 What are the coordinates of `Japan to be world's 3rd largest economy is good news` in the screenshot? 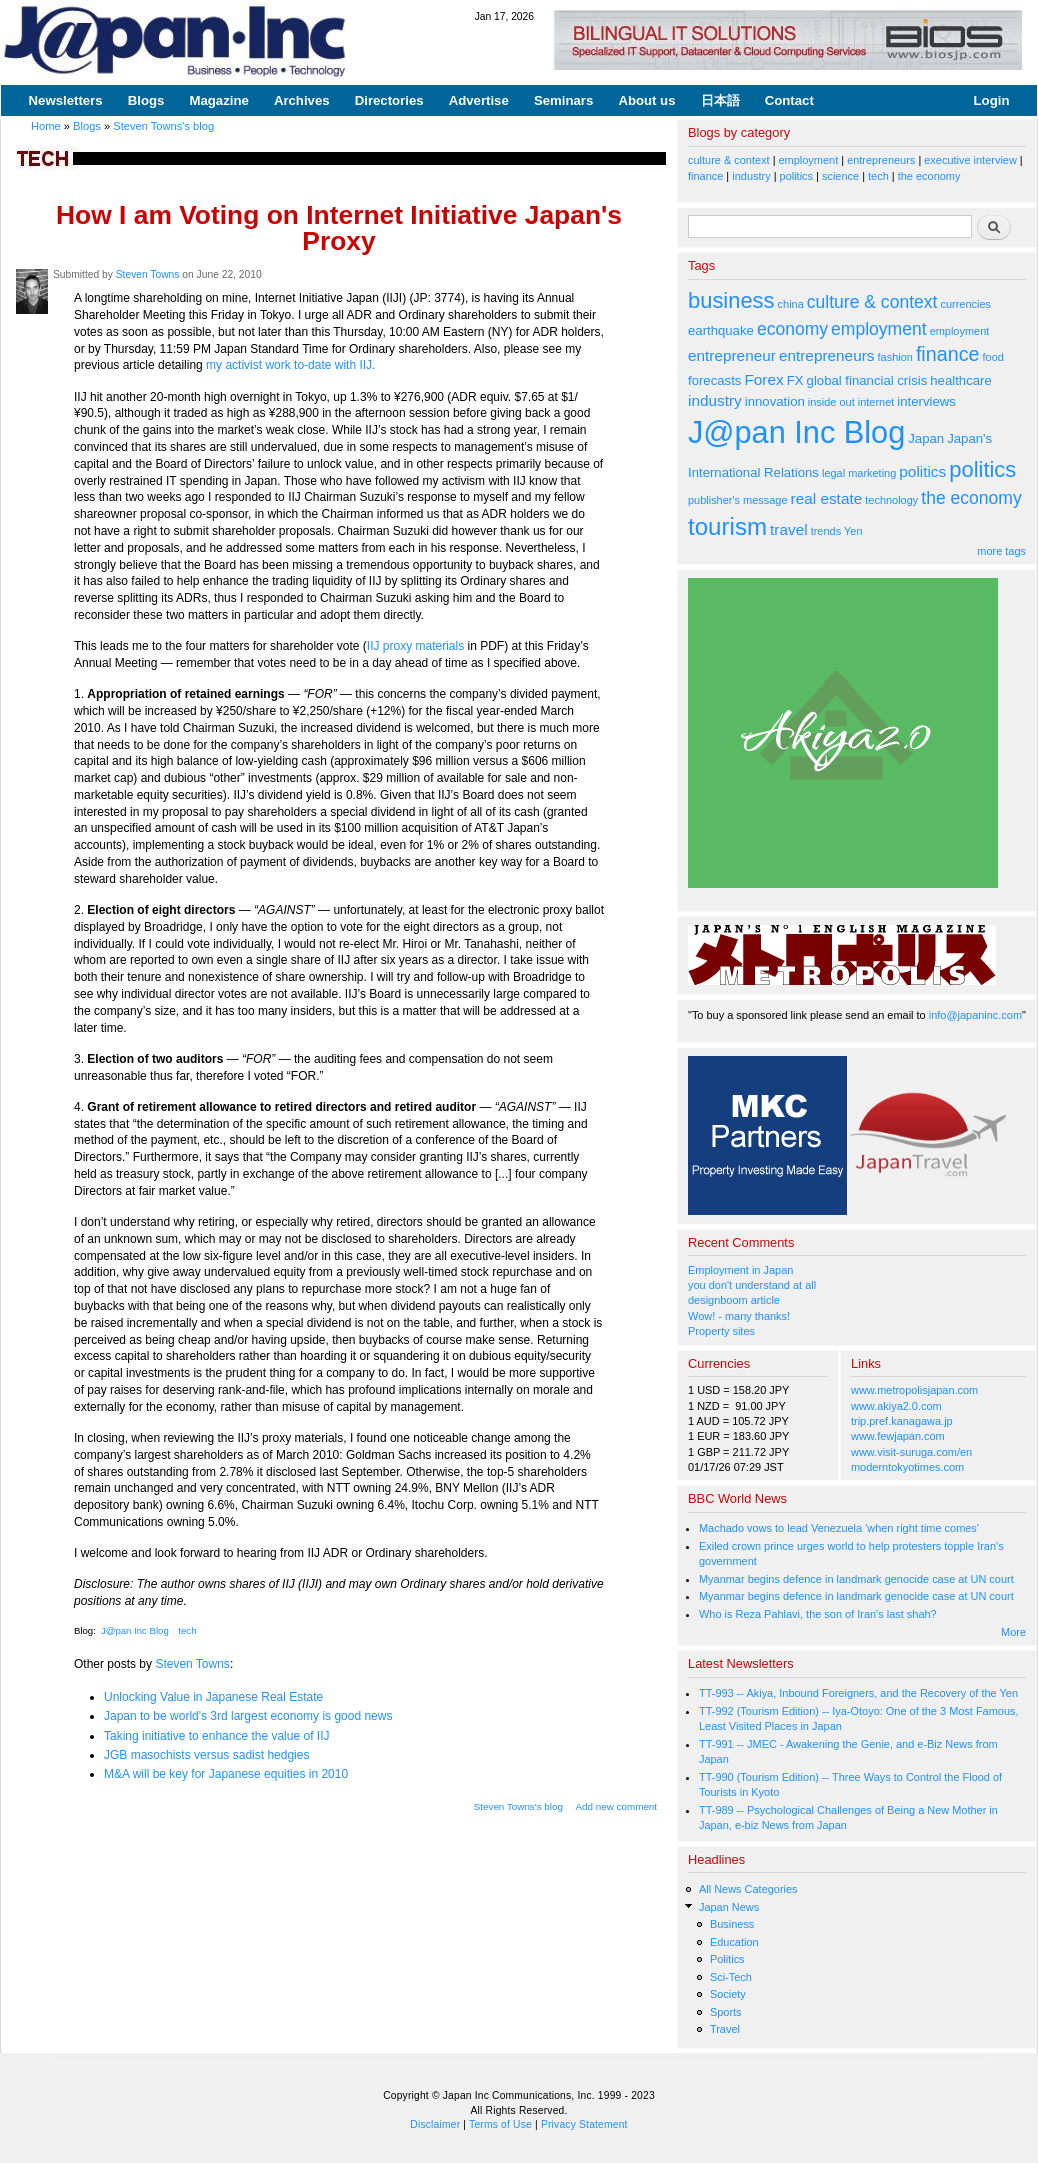 It's located at (248, 1716).